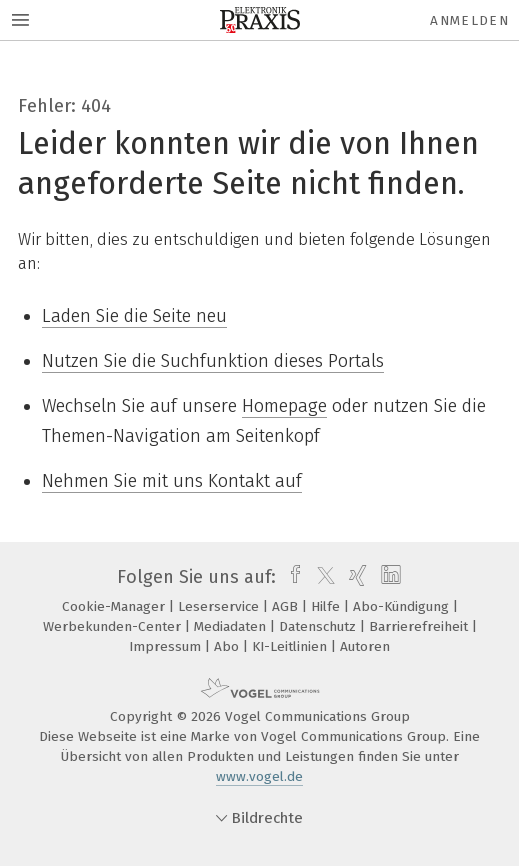 This screenshot has width=519, height=866. I want to click on Leserservice, so click(220, 606).